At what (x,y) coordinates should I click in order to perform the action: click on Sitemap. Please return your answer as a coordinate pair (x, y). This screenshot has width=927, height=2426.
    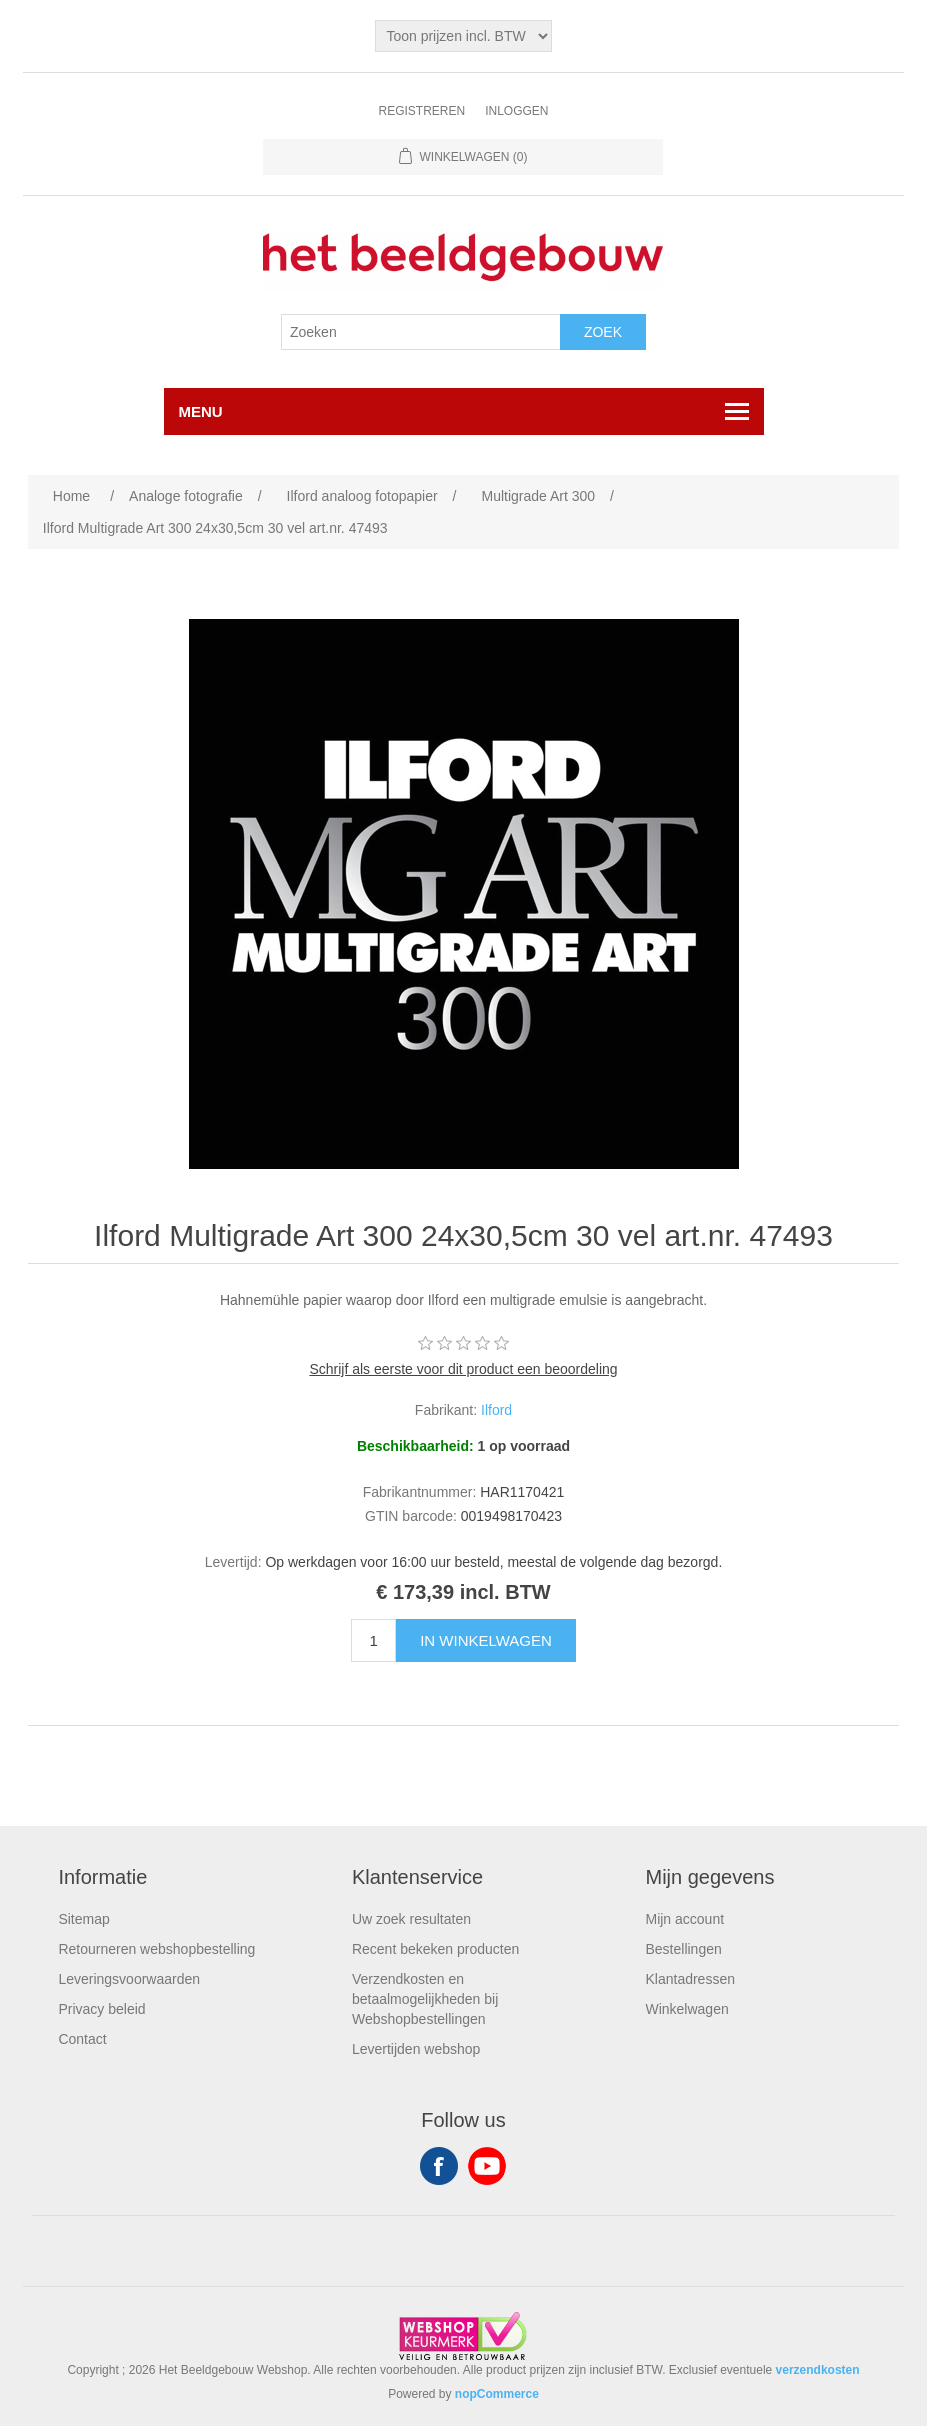
    Looking at the image, I should click on (83, 1919).